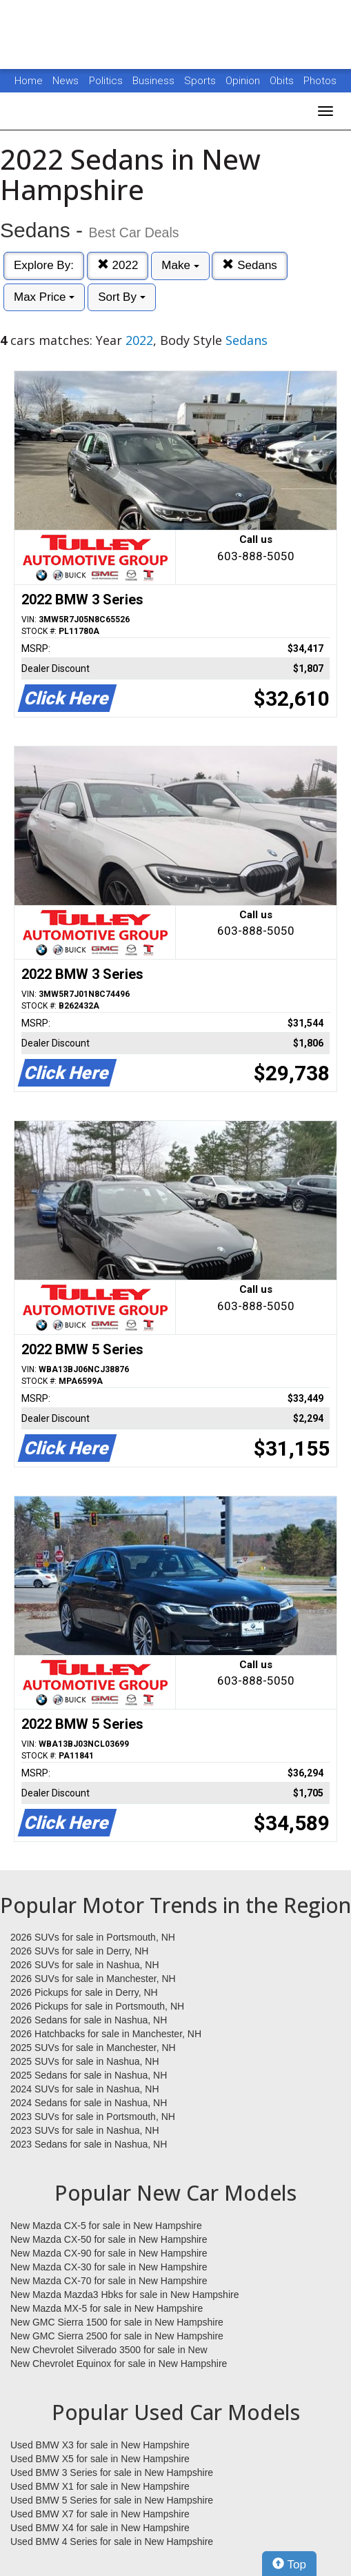 The height and width of the screenshot is (2576, 351). What do you see at coordinates (44, 265) in the screenshot?
I see `Explore By:` at bounding box center [44, 265].